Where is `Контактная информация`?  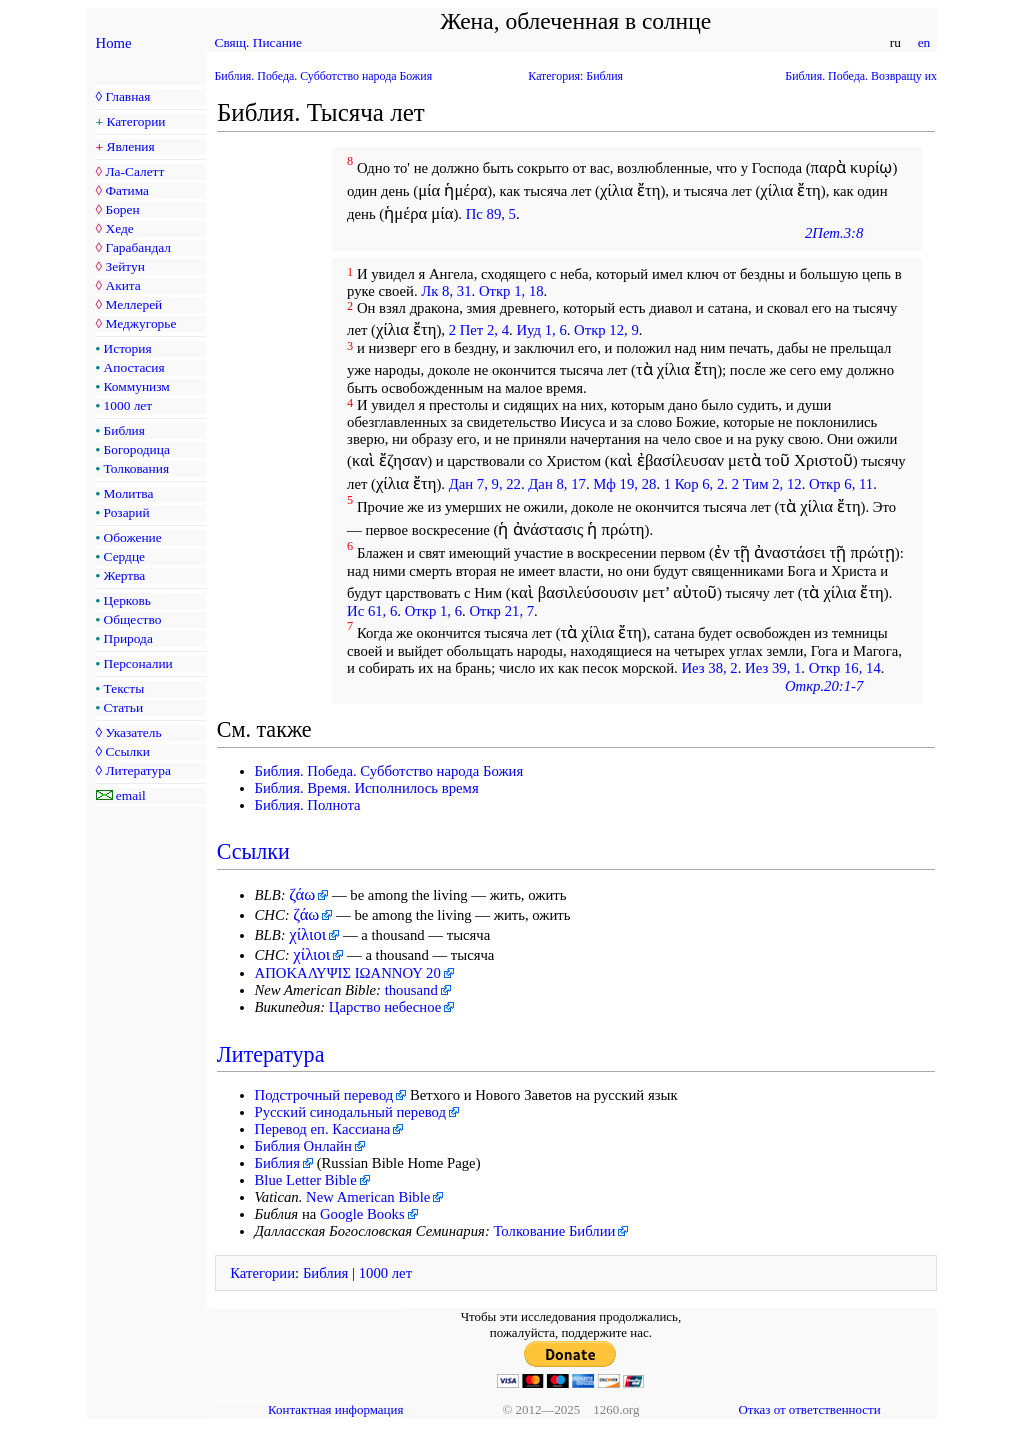 Контактная информация is located at coordinates (335, 1409).